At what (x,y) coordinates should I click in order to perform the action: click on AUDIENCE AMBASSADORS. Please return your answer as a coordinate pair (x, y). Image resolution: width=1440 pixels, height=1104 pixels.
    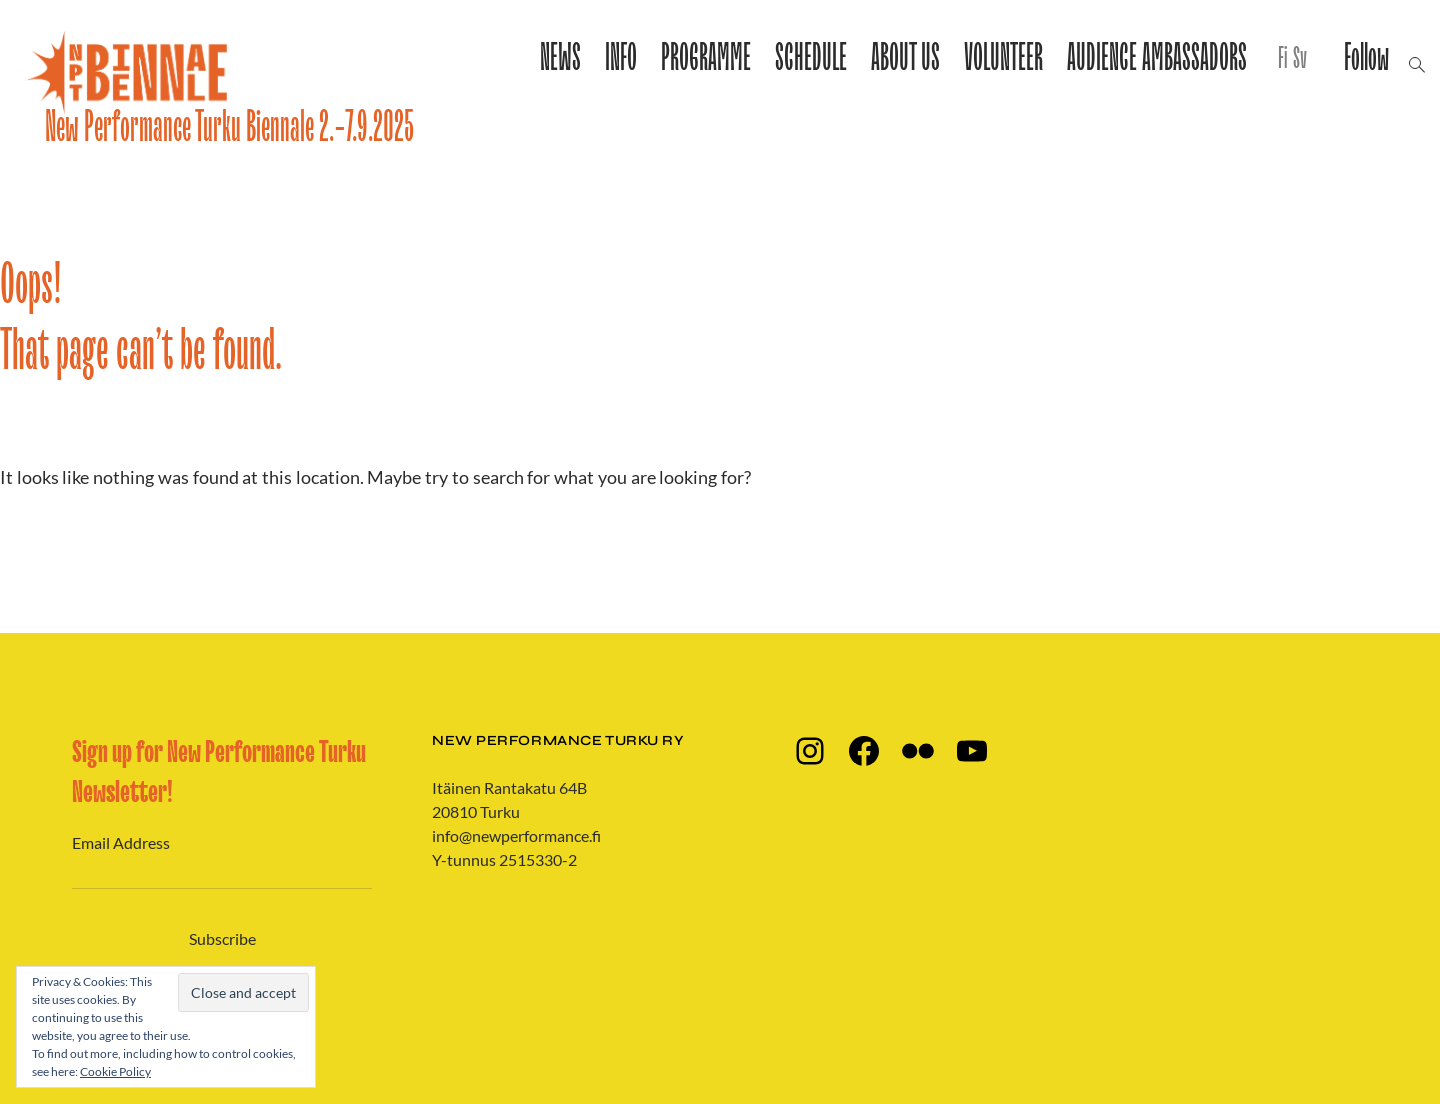
    Looking at the image, I should click on (1157, 59).